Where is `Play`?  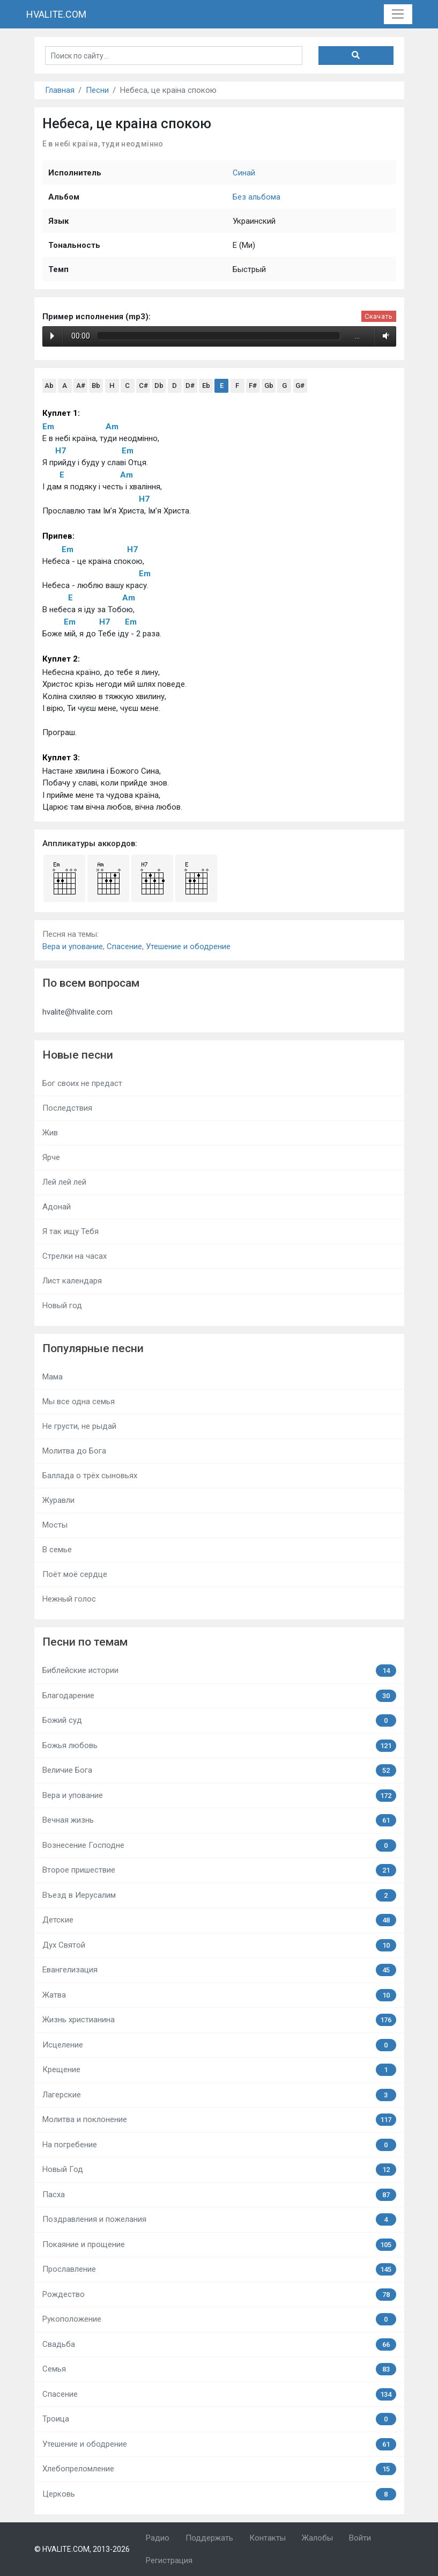 Play is located at coordinates (52, 336).